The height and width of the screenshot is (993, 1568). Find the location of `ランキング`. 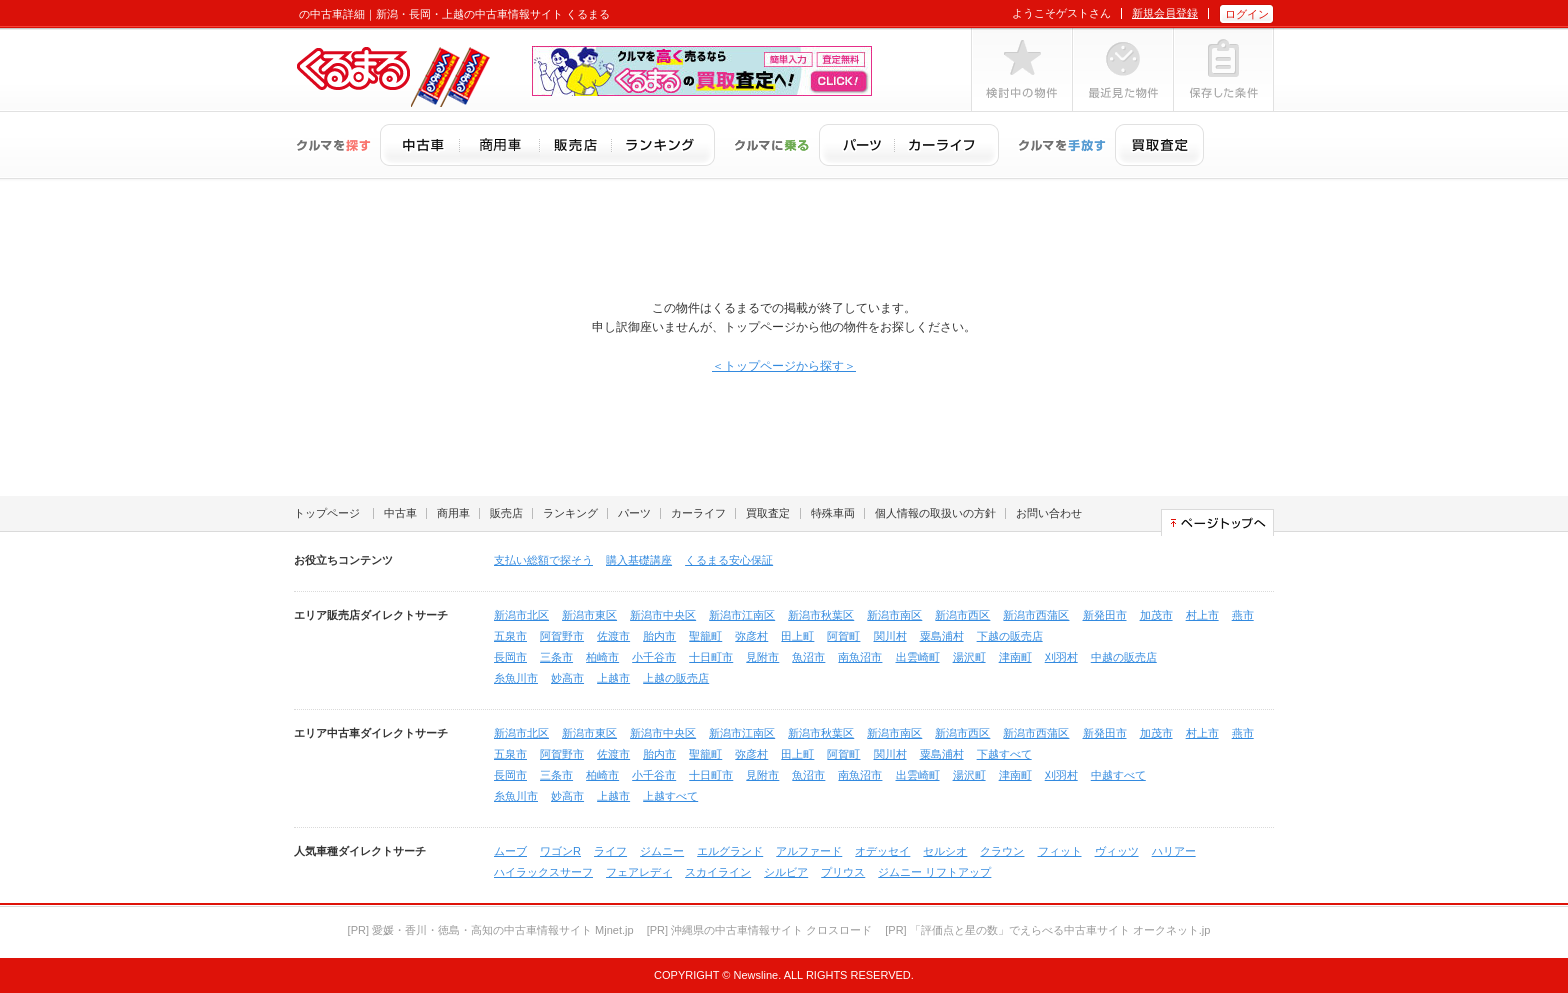

ランキング is located at coordinates (570, 513).